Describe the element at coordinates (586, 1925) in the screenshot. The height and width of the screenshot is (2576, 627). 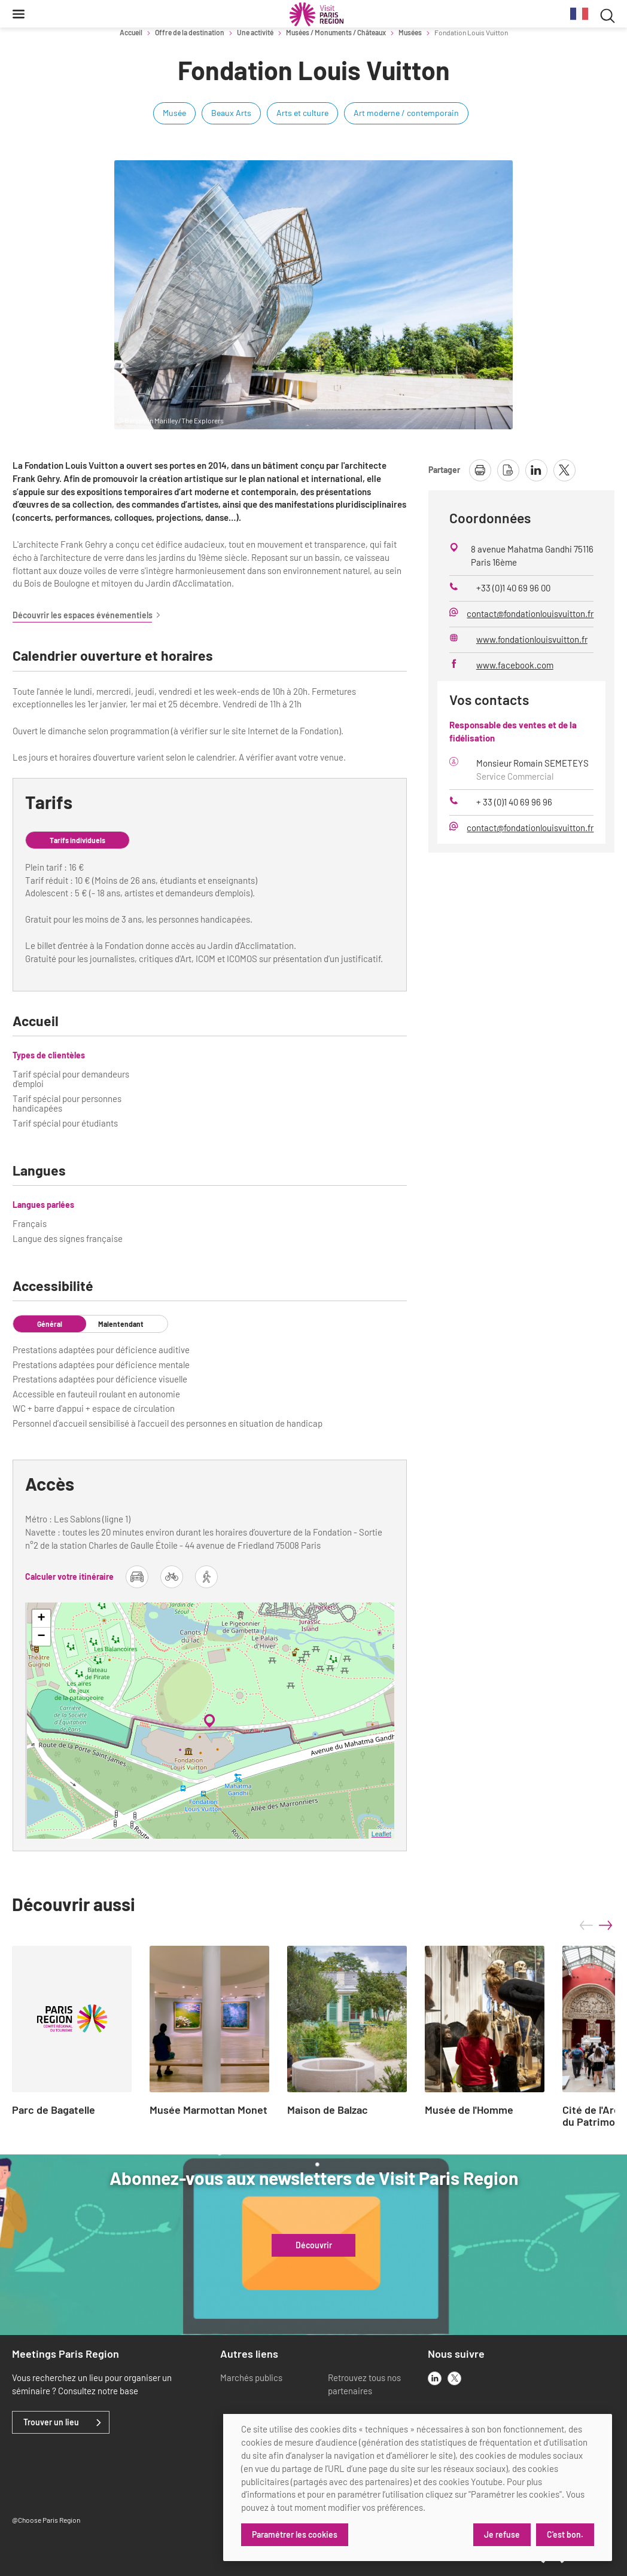
I see `prev` at that location.